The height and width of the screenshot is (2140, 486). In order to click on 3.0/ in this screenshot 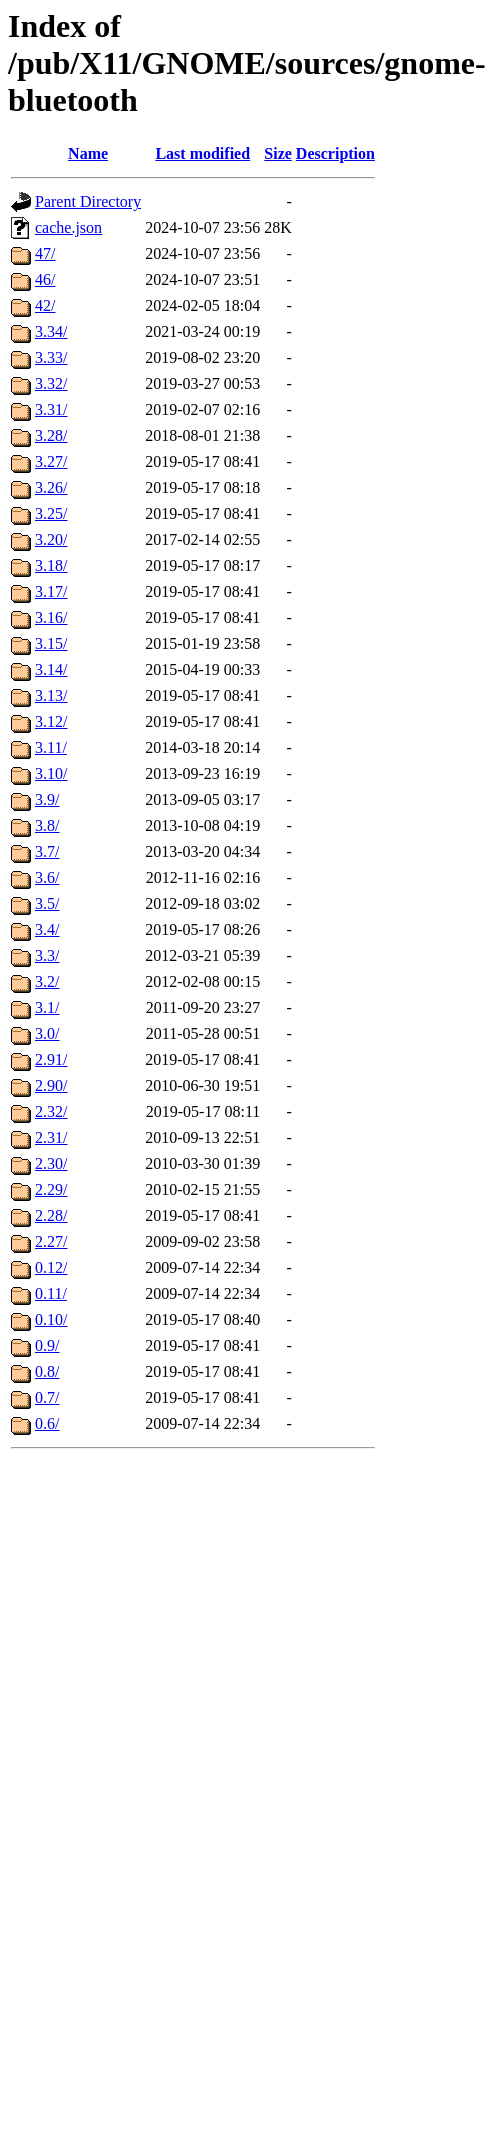, I will do `click(47, 1033)`.